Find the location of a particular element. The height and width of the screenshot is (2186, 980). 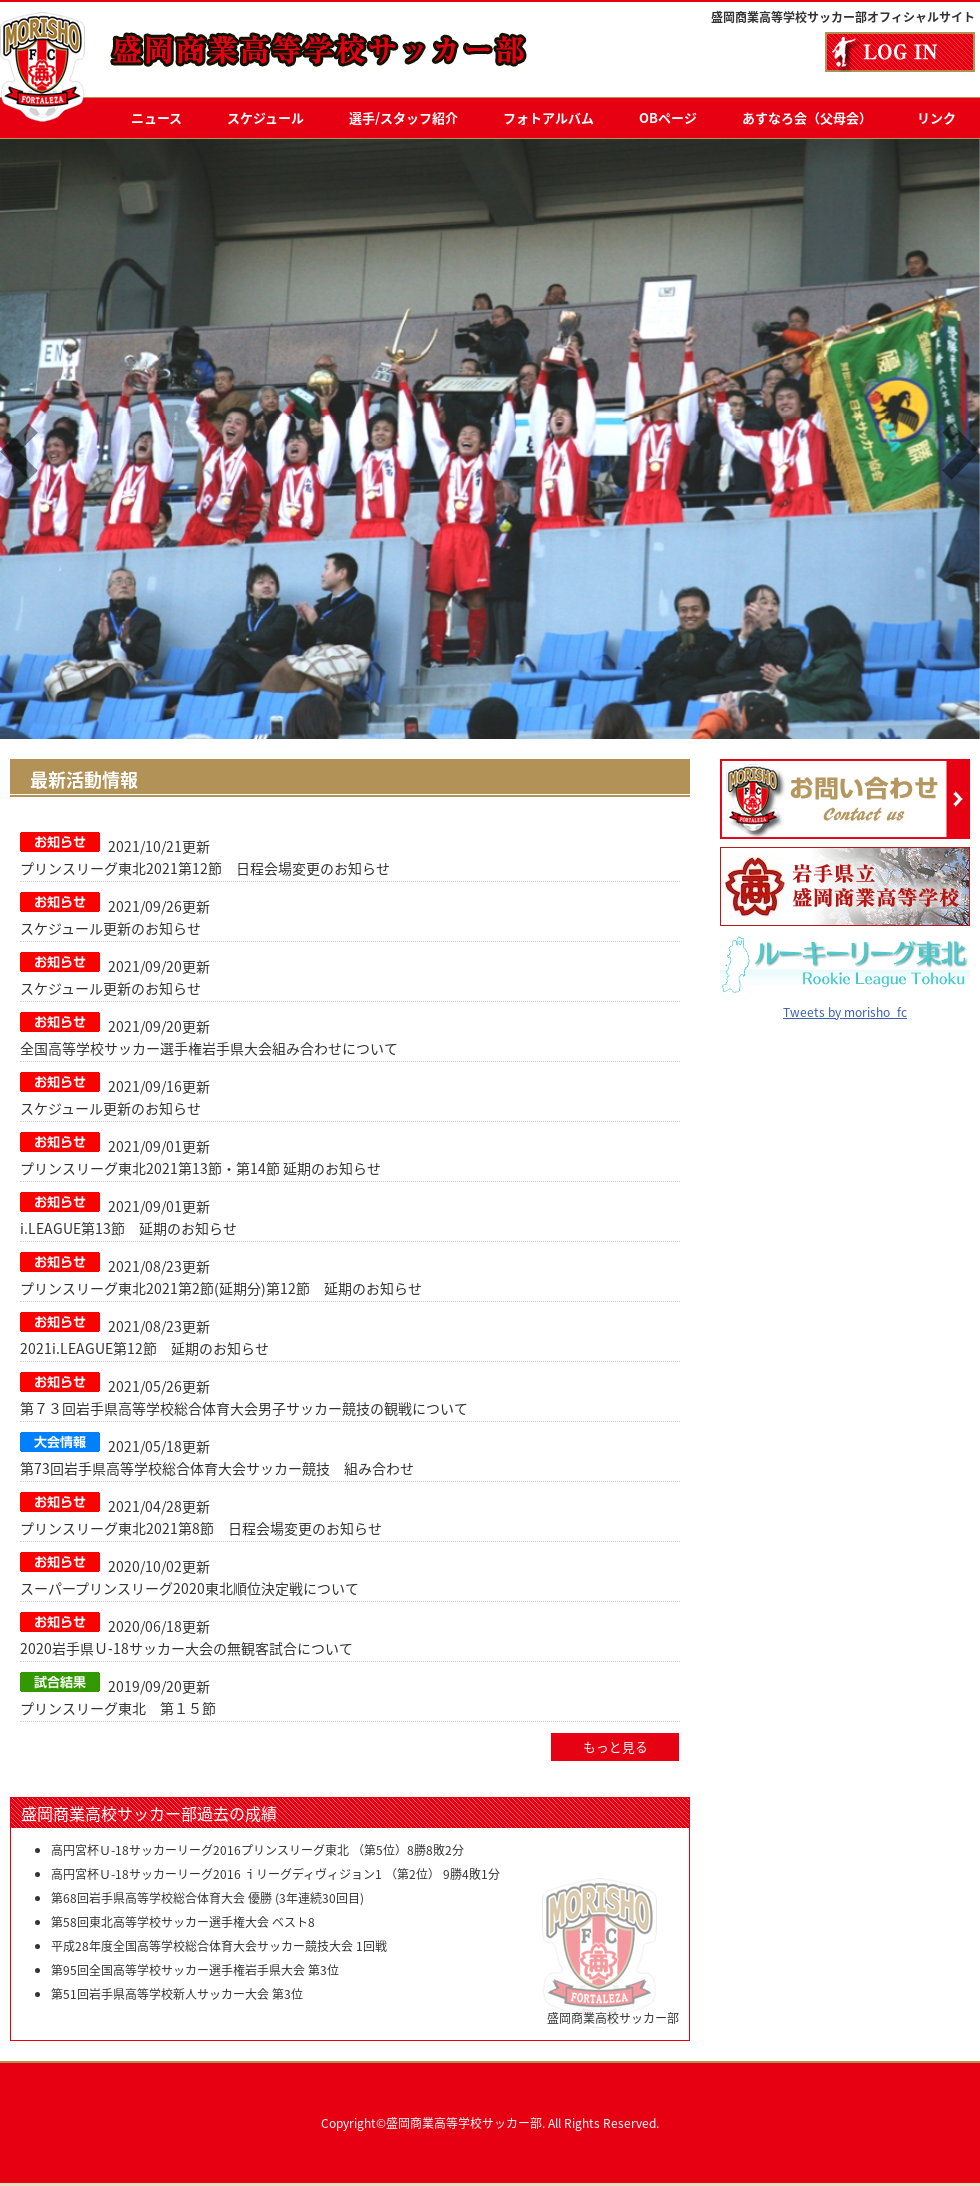

プリンスリーグ東北2021第12節 日程会場変更のお知らせ is located at coordinates (205, 868).